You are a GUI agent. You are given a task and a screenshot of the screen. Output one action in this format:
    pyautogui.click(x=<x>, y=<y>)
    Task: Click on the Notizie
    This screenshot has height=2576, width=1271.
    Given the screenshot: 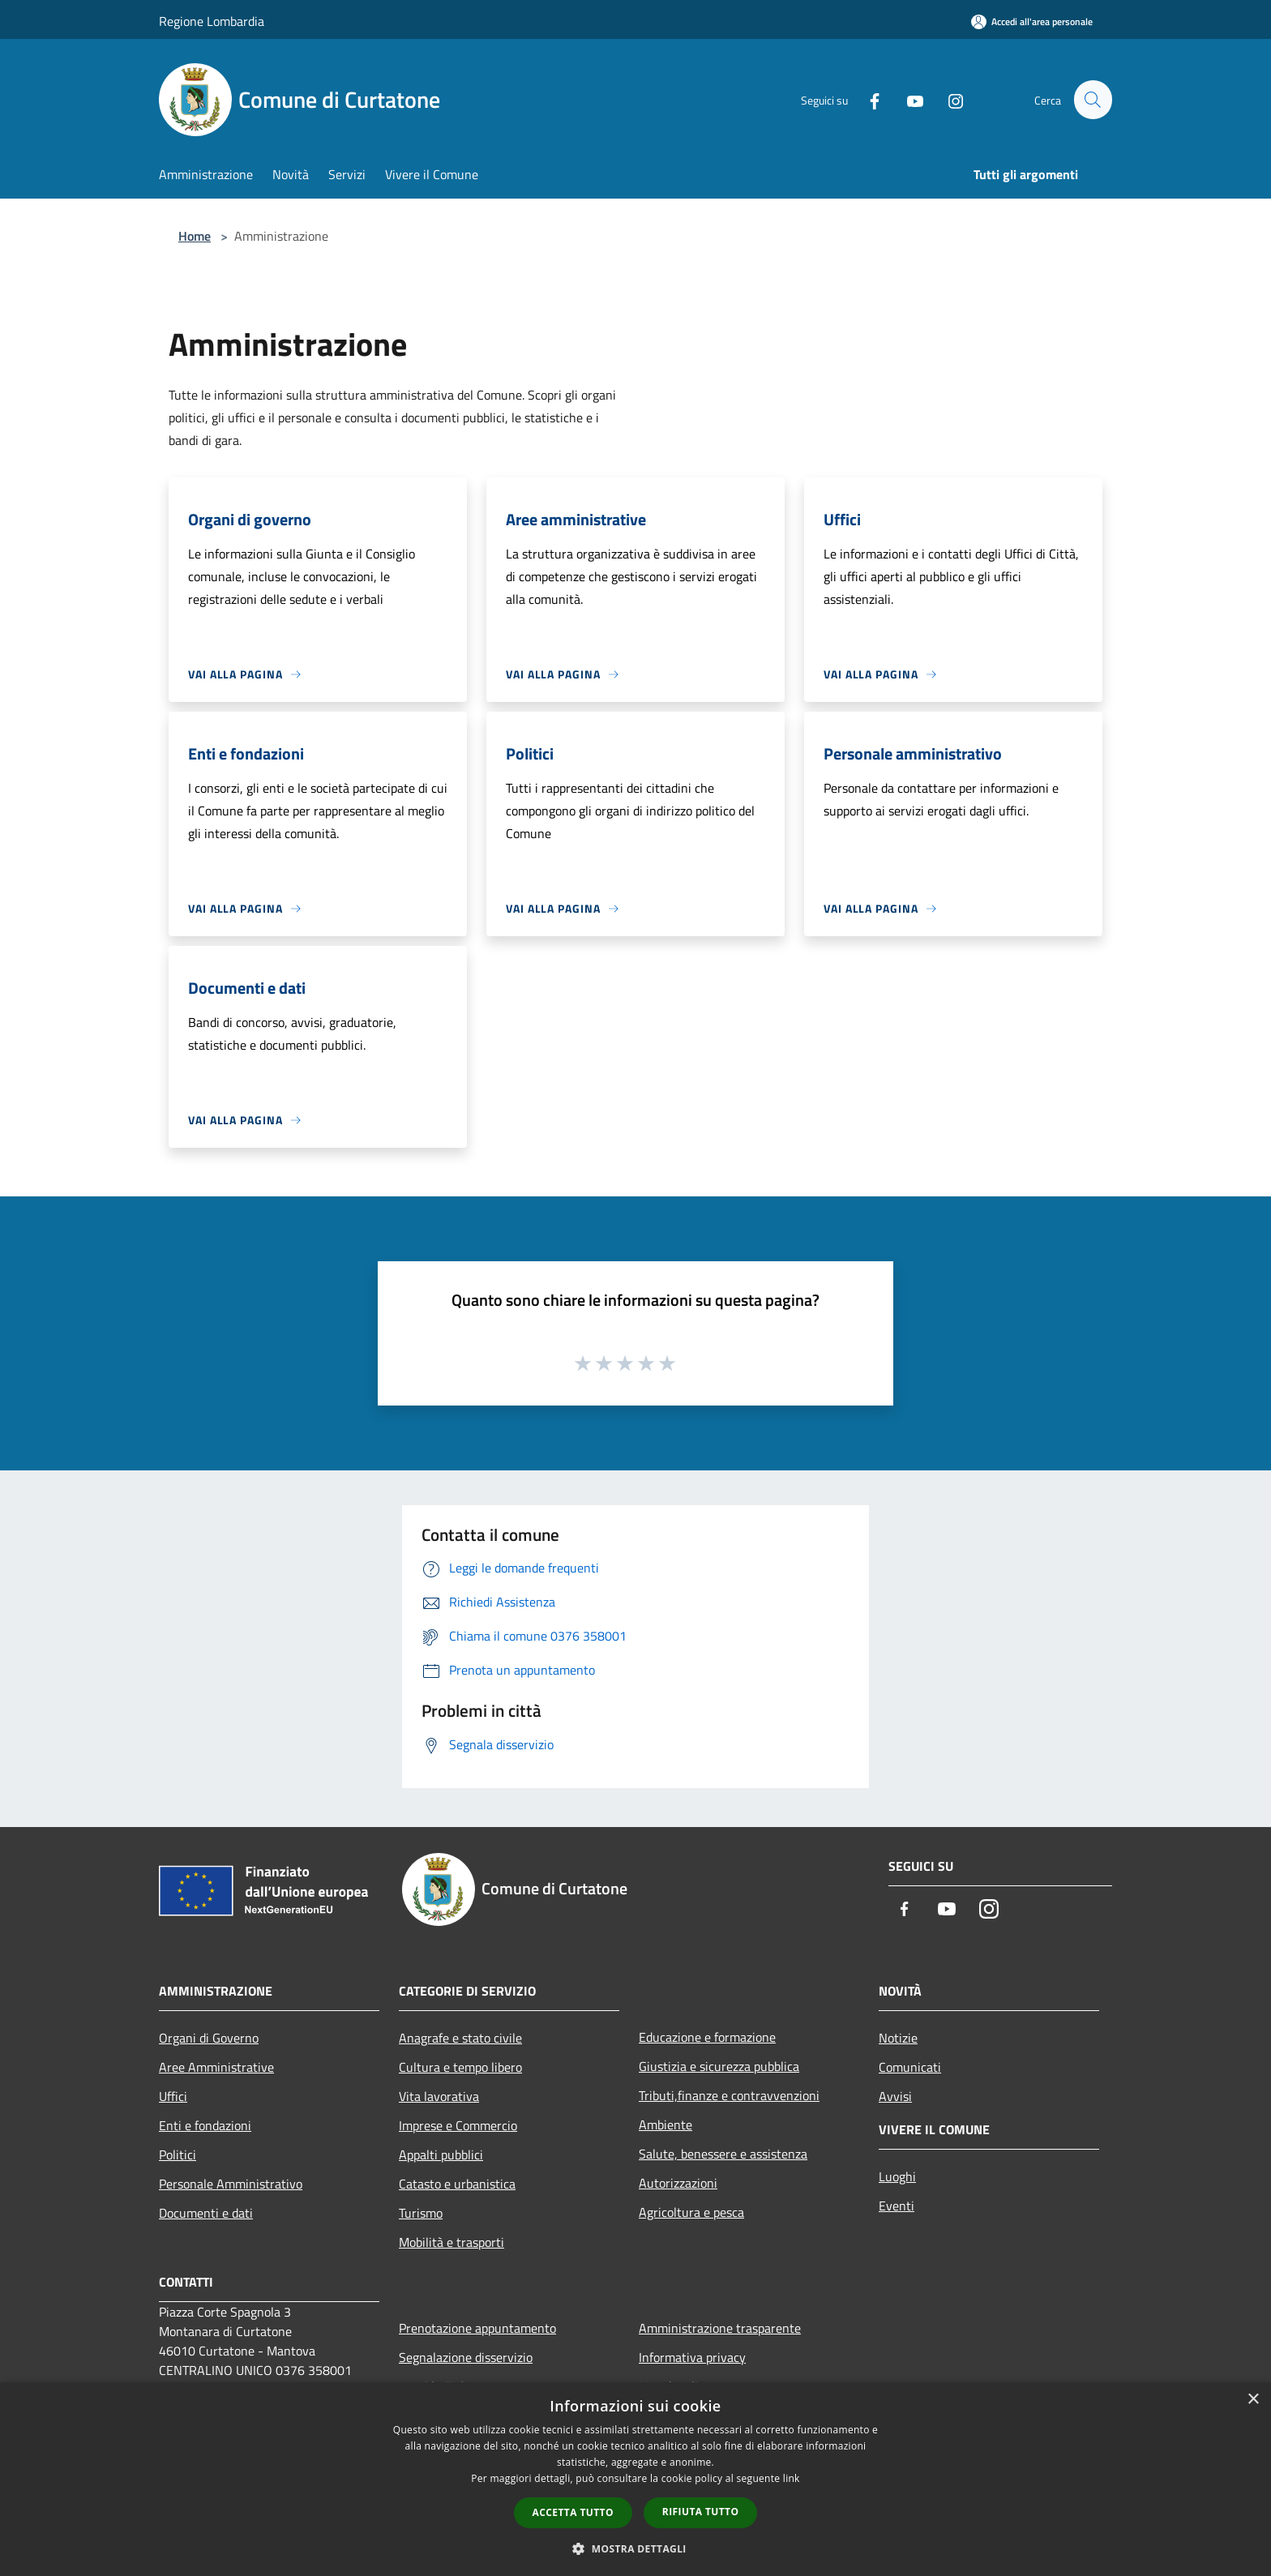 What is the action you would take?
    pyautogui.click(x=898, y=2038)
    